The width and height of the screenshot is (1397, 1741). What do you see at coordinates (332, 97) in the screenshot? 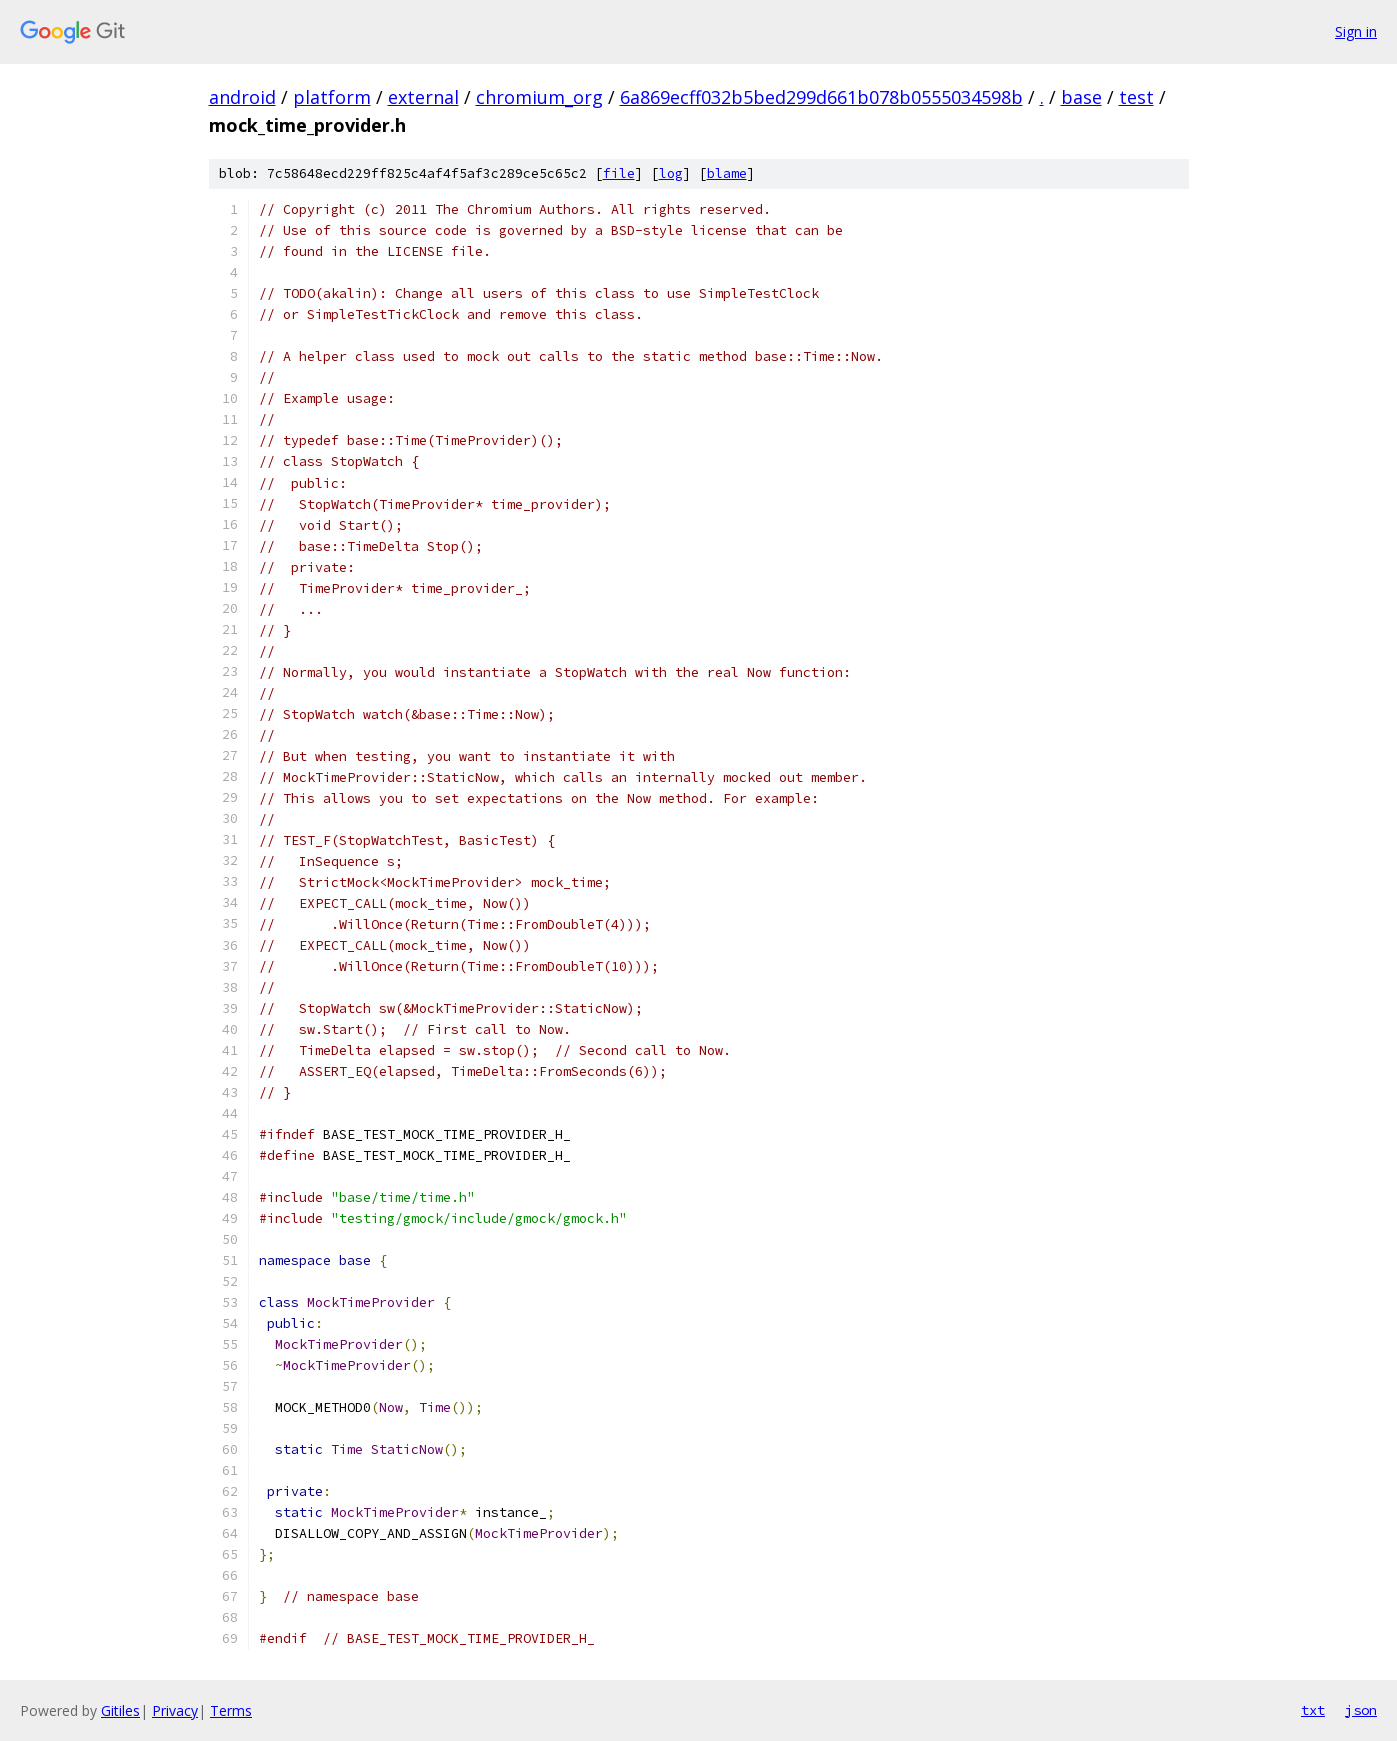
I see `platform` at bounding box center [332, 97].